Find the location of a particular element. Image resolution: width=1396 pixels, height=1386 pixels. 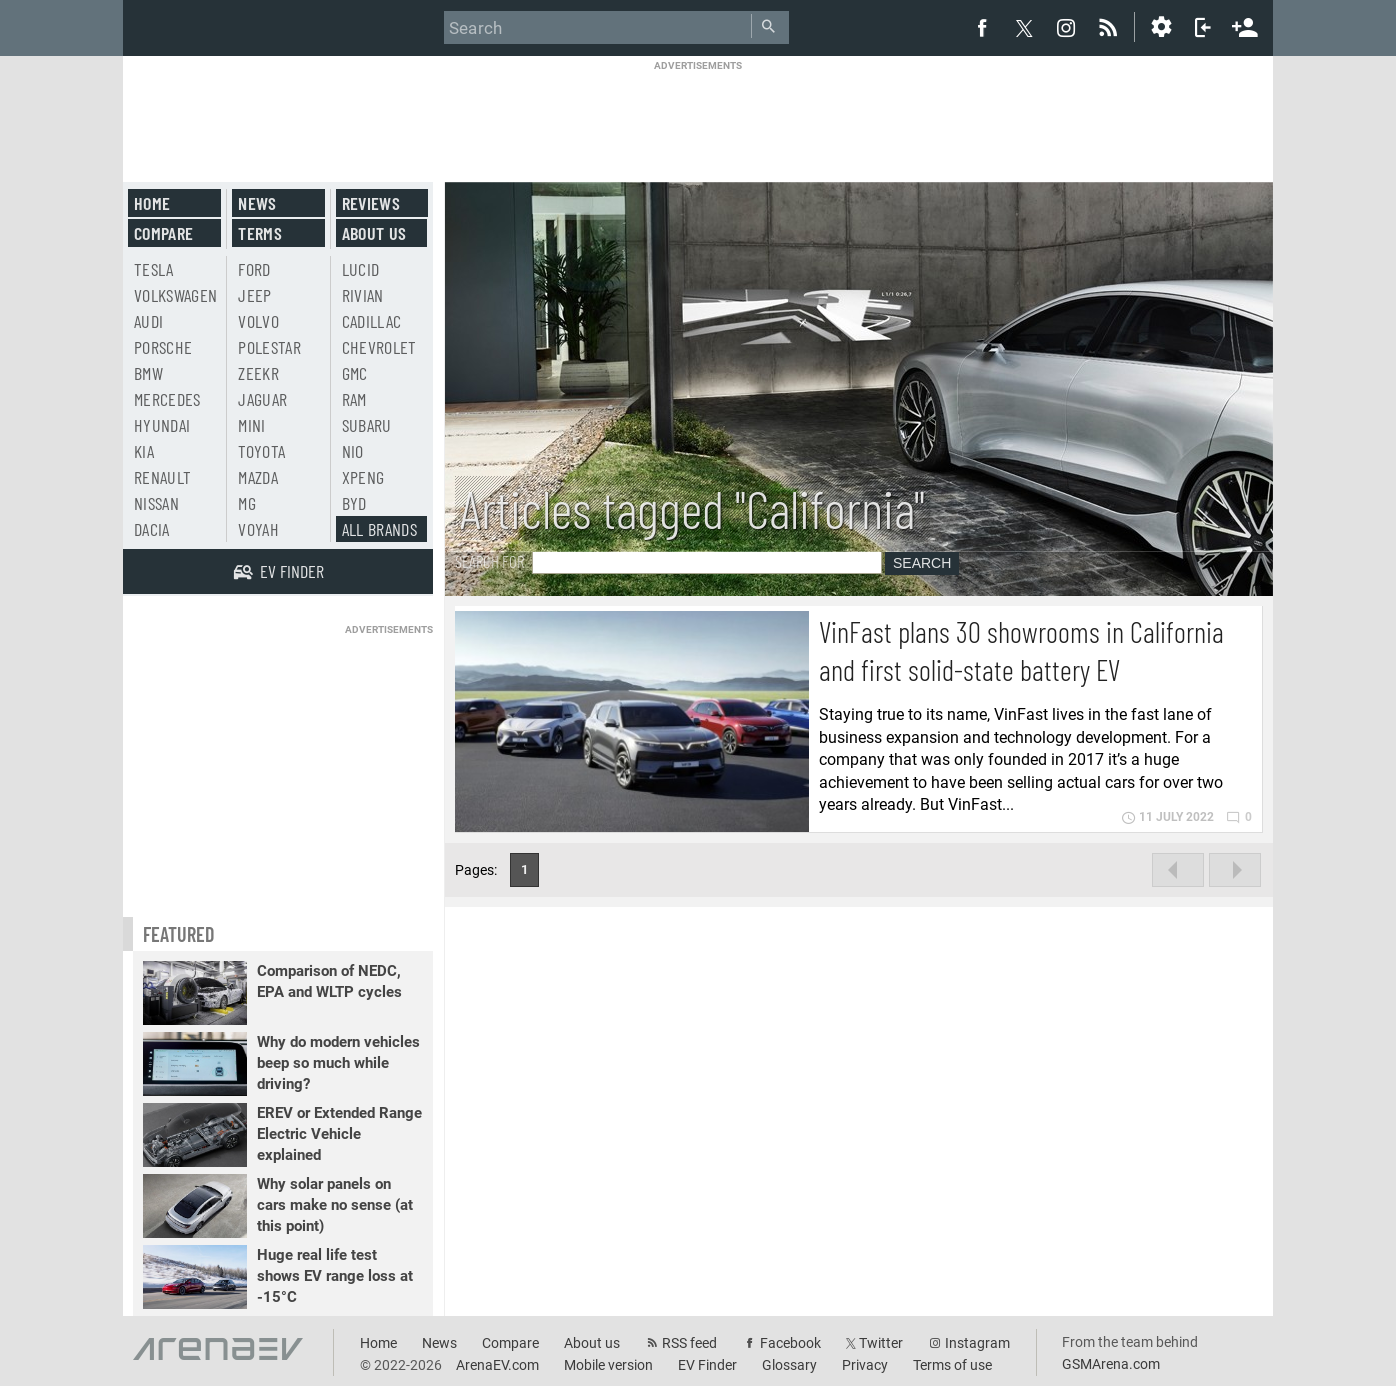

Lucid is located at coordinates (361, 269).